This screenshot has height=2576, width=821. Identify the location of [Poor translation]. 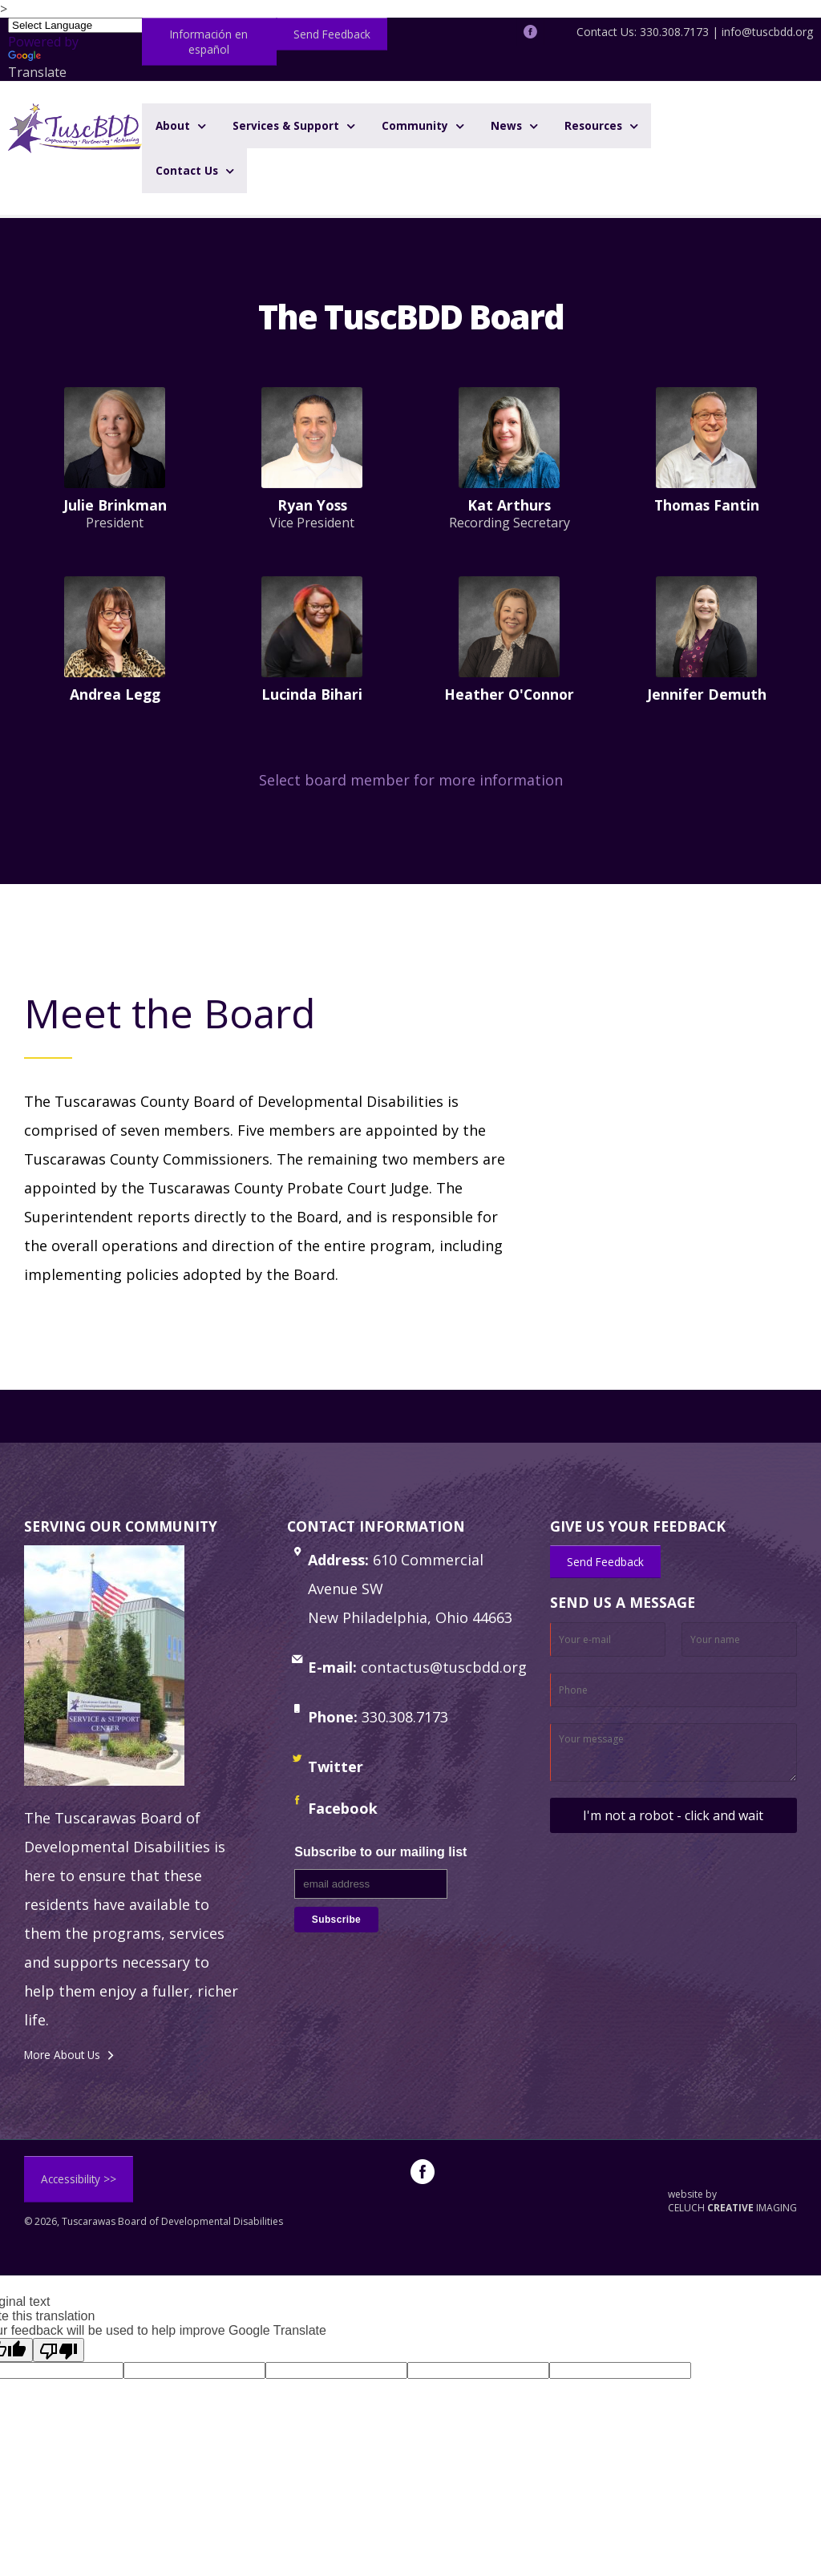
(58, 2350).